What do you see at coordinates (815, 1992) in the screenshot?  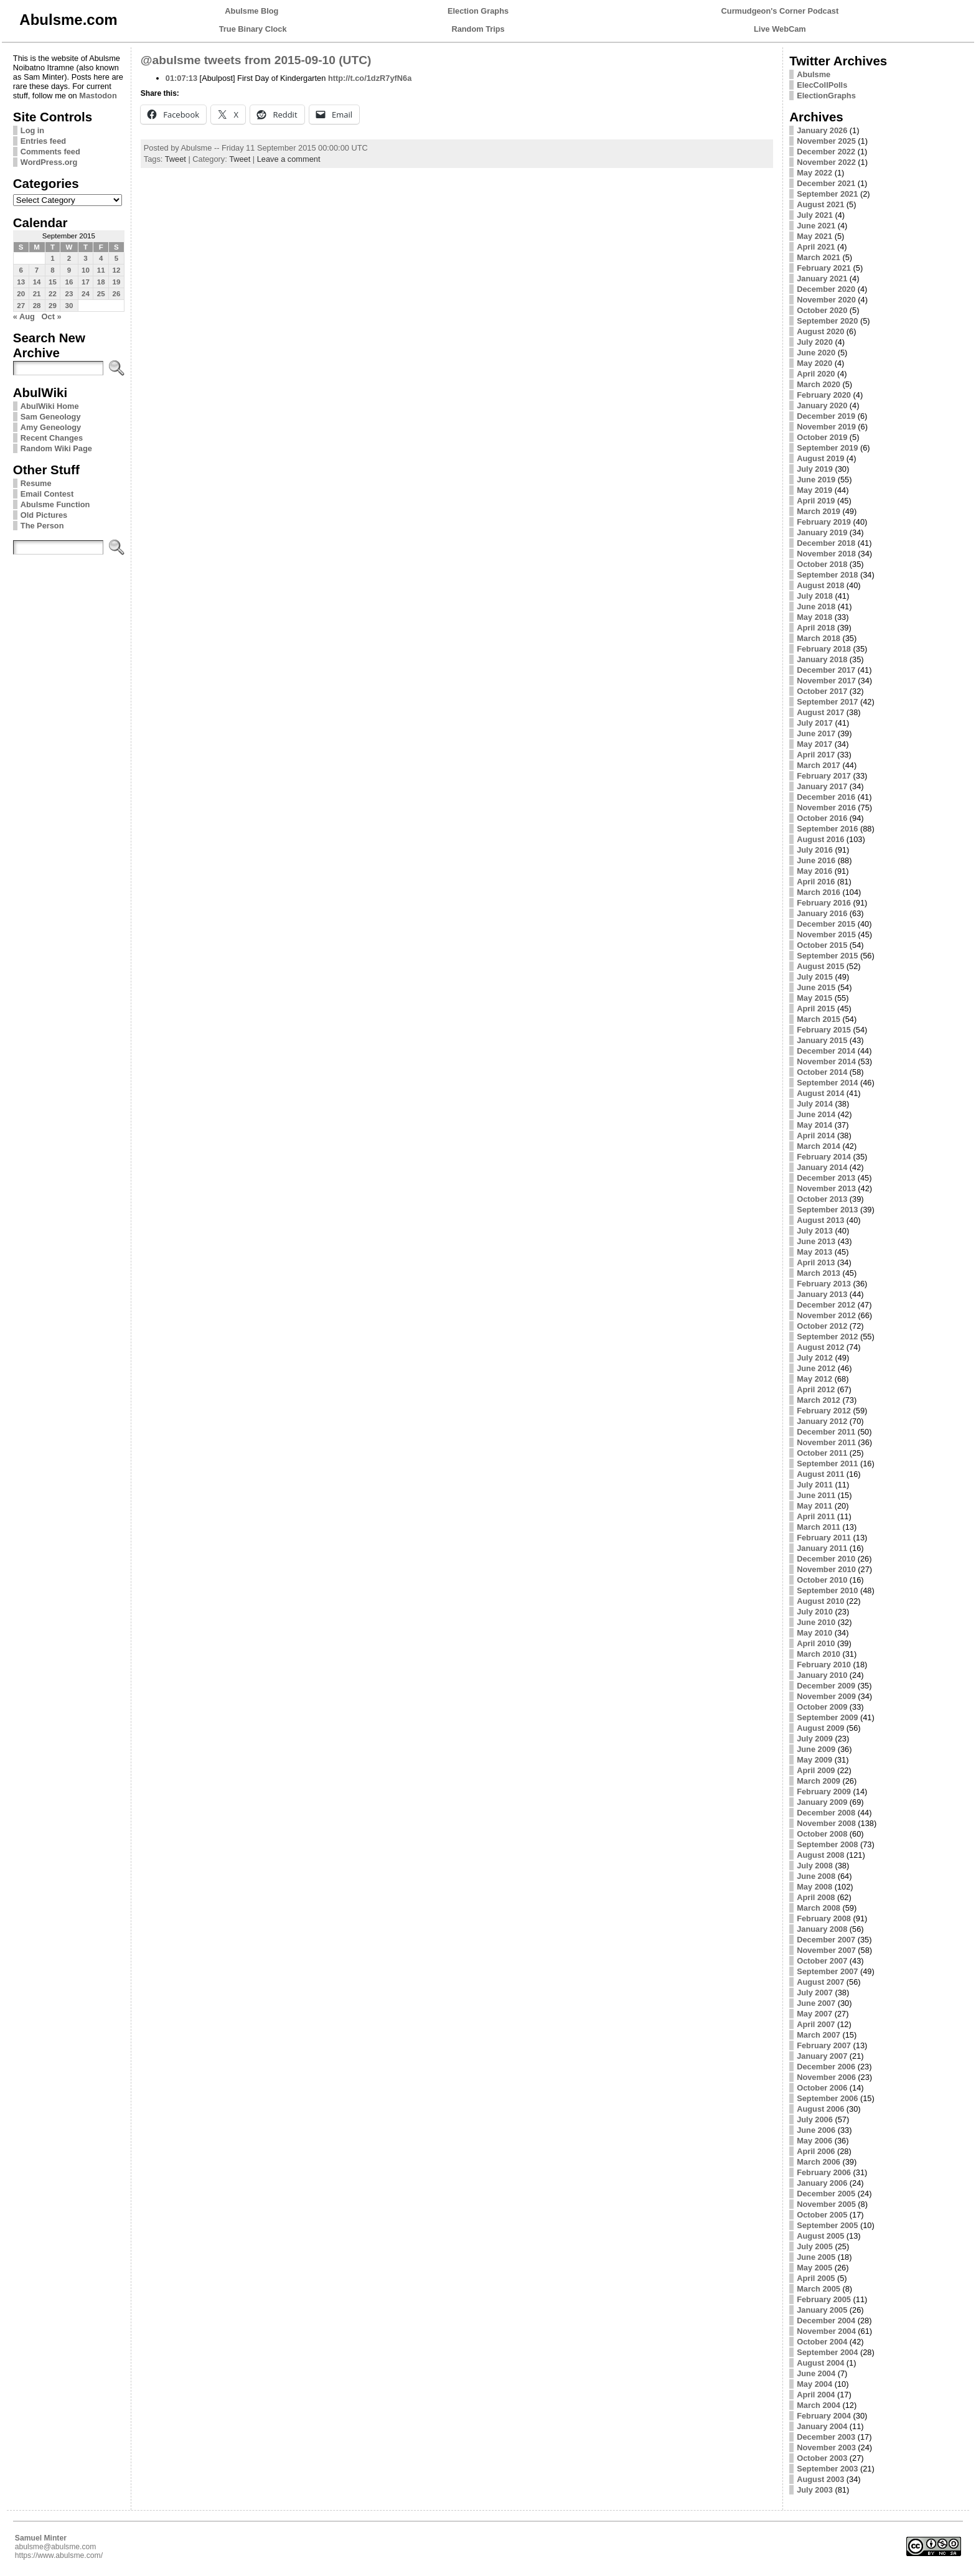 I see `July 2007` at bounding box center [815, 1992].